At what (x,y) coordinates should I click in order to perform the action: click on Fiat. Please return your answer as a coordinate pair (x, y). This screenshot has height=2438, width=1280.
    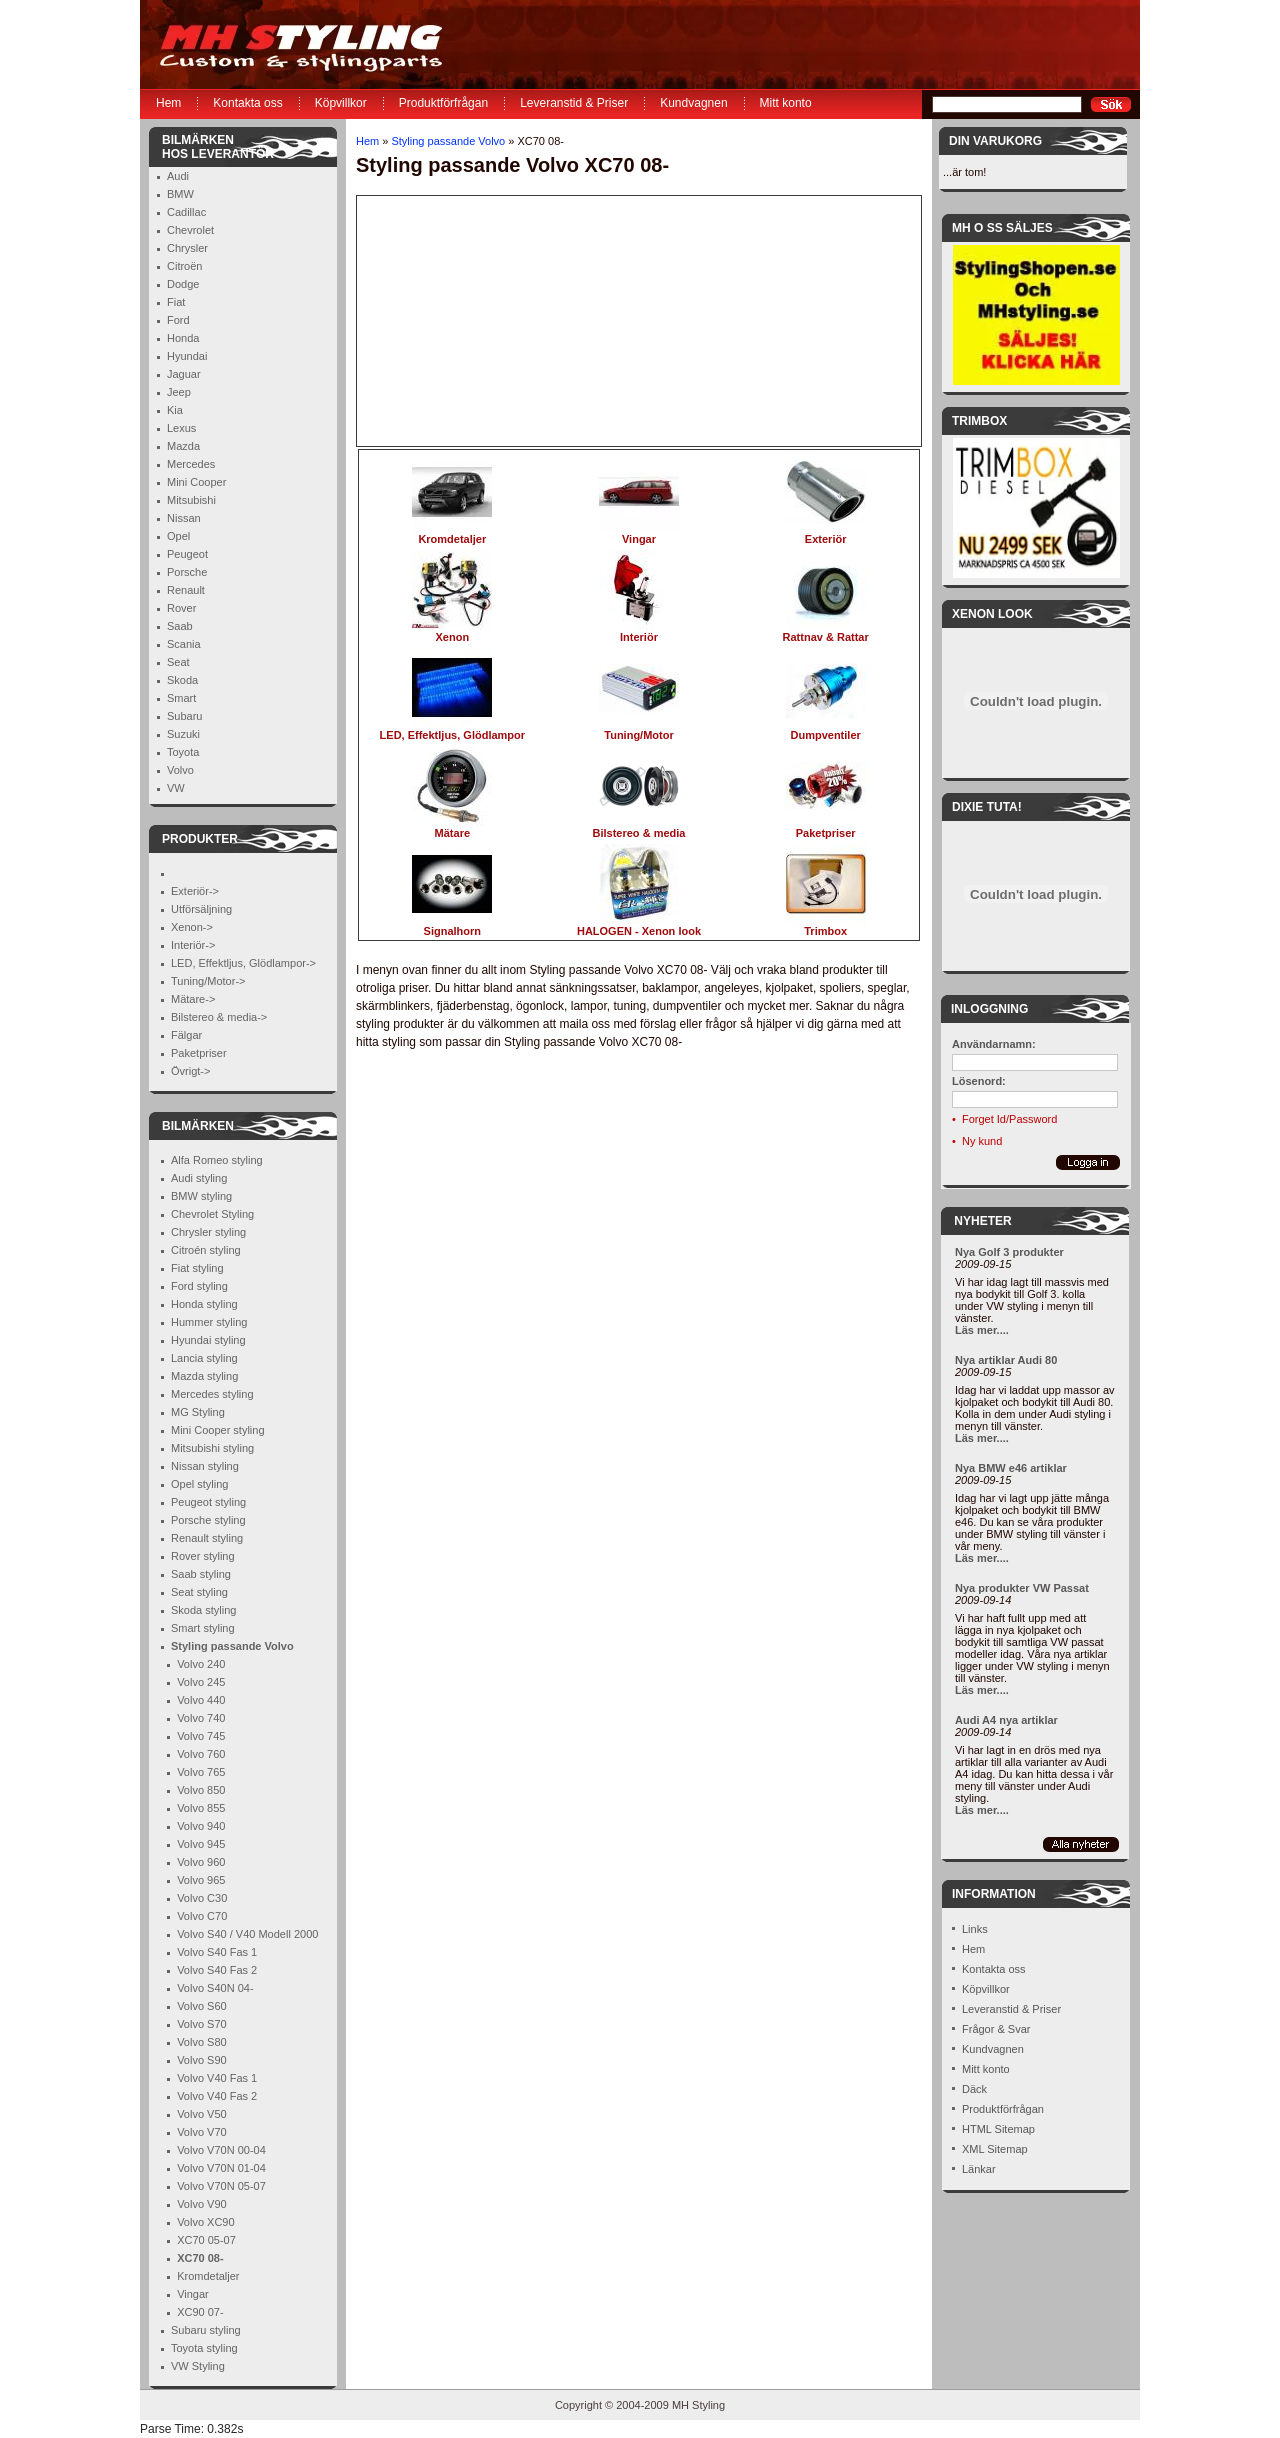
    Looking at the image, I should click on (176, 302).